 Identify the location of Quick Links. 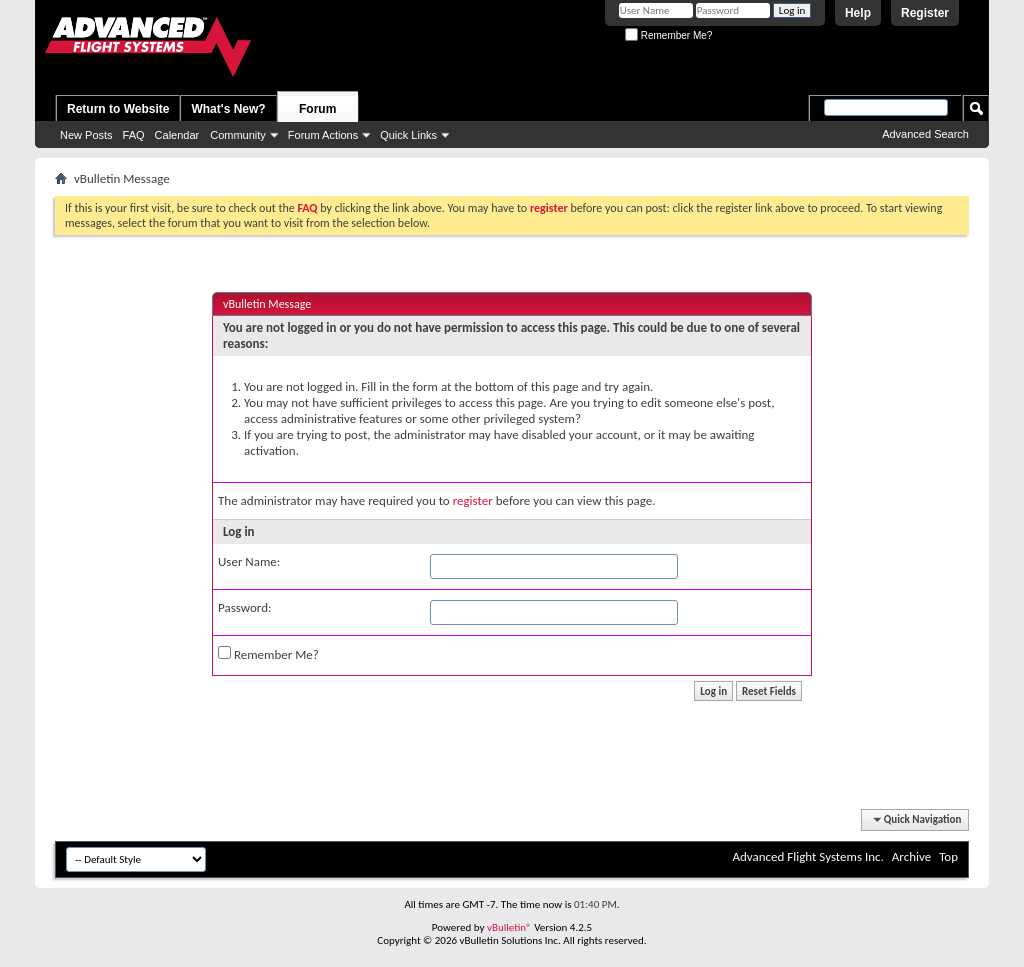
(408, 135).